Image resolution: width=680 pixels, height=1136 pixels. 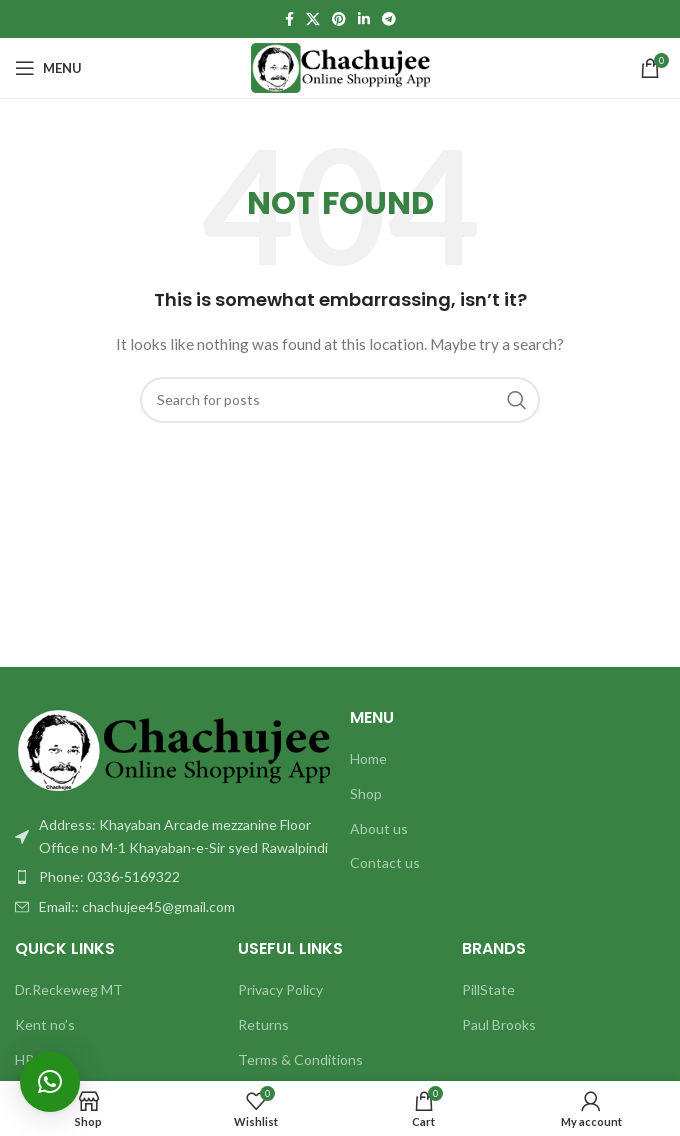 What do you see at coordinates (172, 877) in the screenshot?
I see `[List item link]` at bounding box center [172, 877].